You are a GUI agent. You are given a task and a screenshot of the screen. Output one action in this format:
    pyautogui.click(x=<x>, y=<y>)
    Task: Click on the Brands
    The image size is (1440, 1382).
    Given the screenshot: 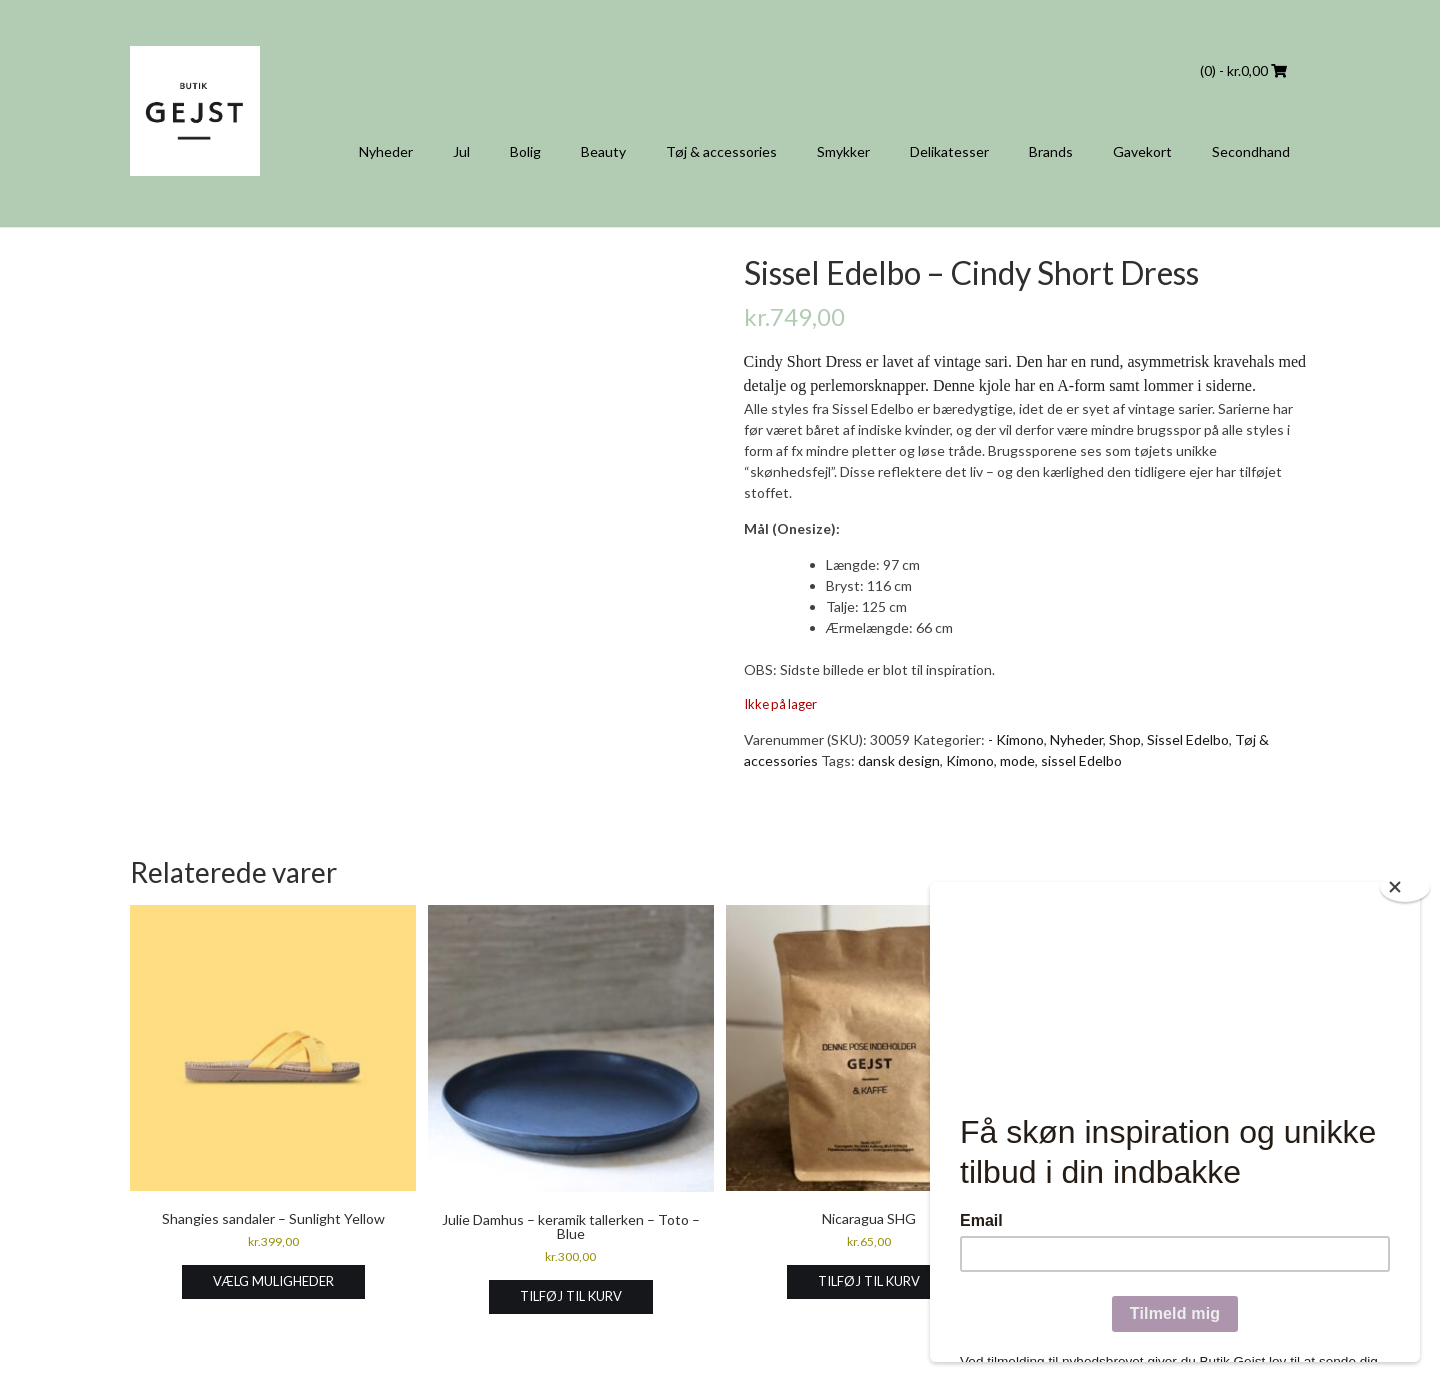 What is the action you would take?
    pyautogui.click(x=1051, y=151)
    